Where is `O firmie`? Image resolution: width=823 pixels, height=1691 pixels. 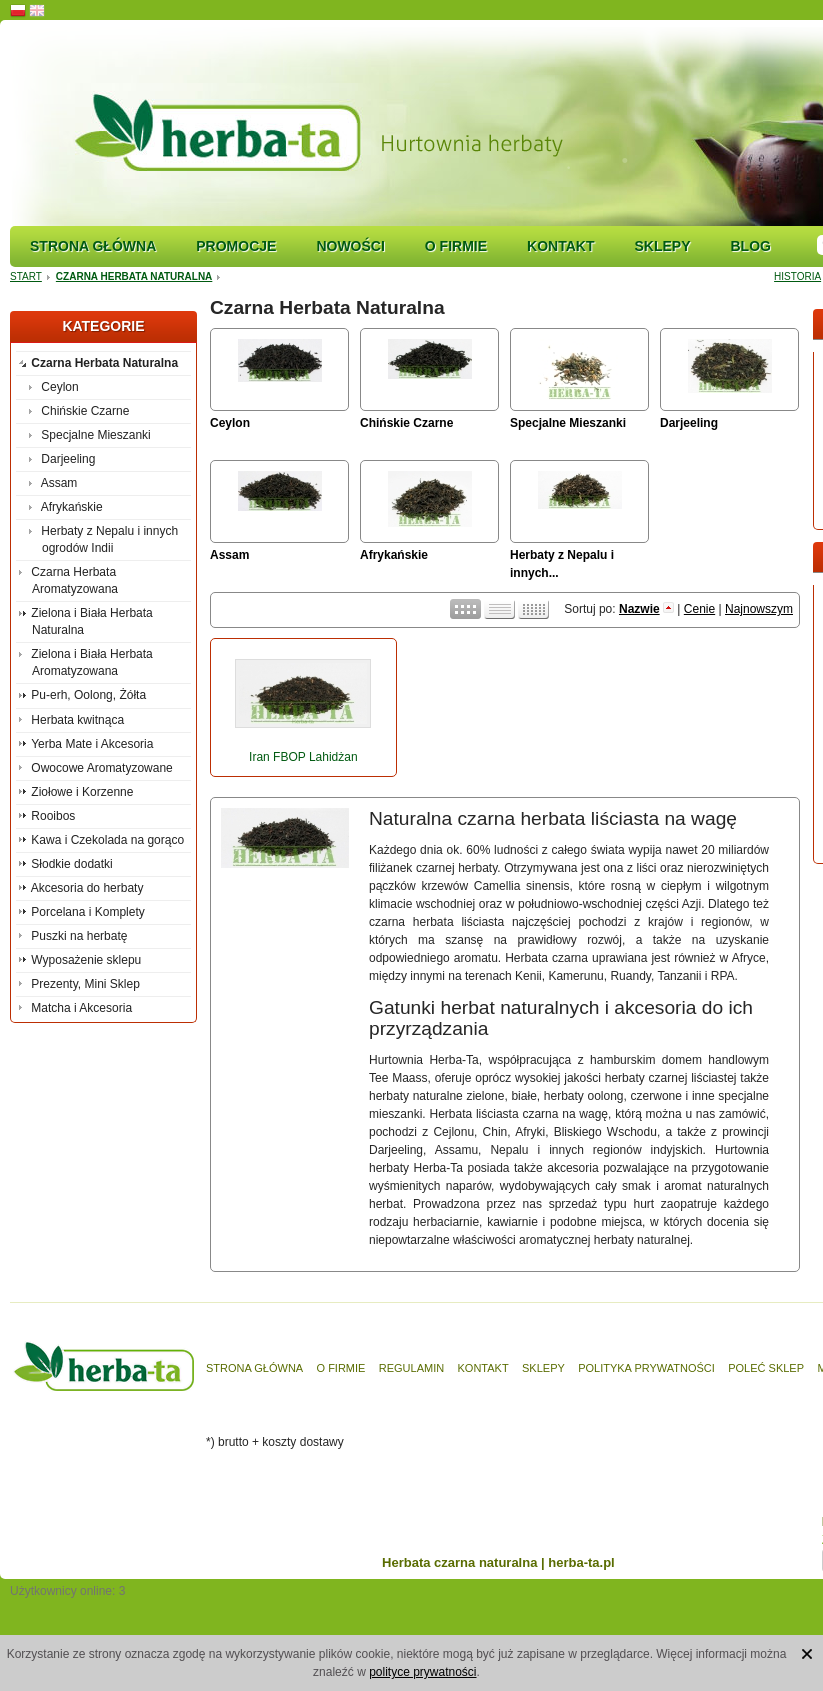 O firmie is located at coordinates (456, 246).